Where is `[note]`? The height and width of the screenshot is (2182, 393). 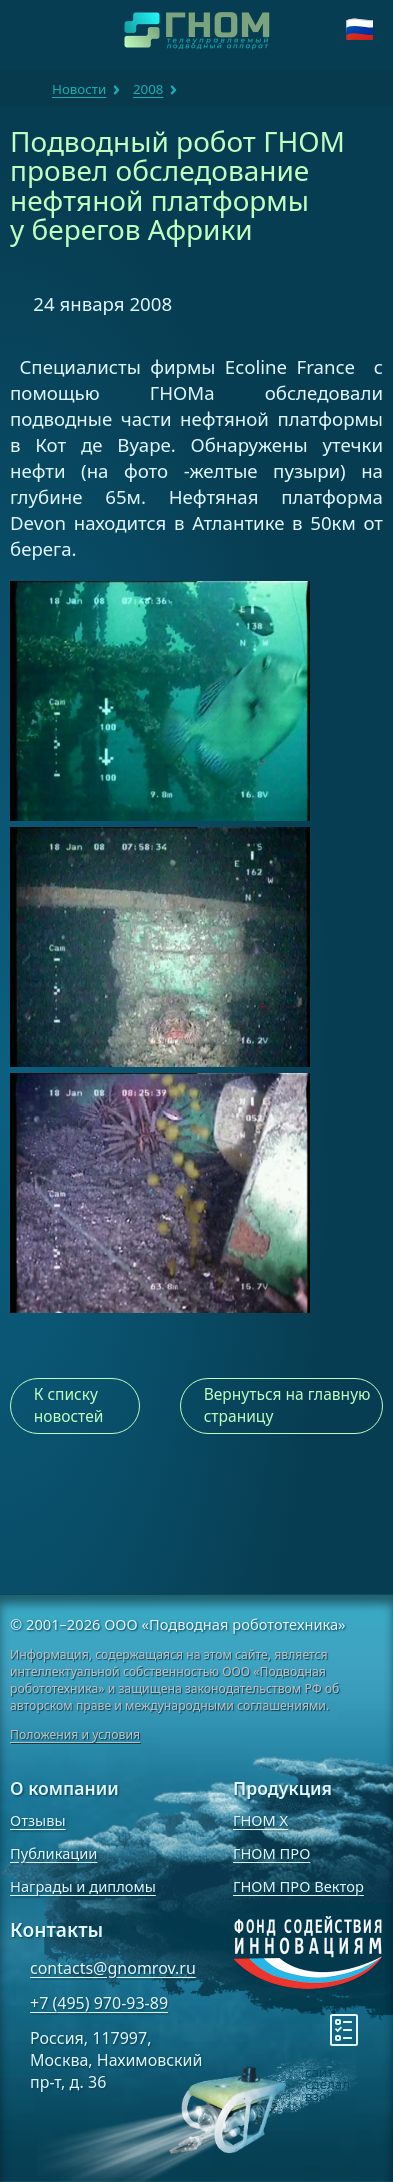
[note] is located at coordinates (249, 2084).